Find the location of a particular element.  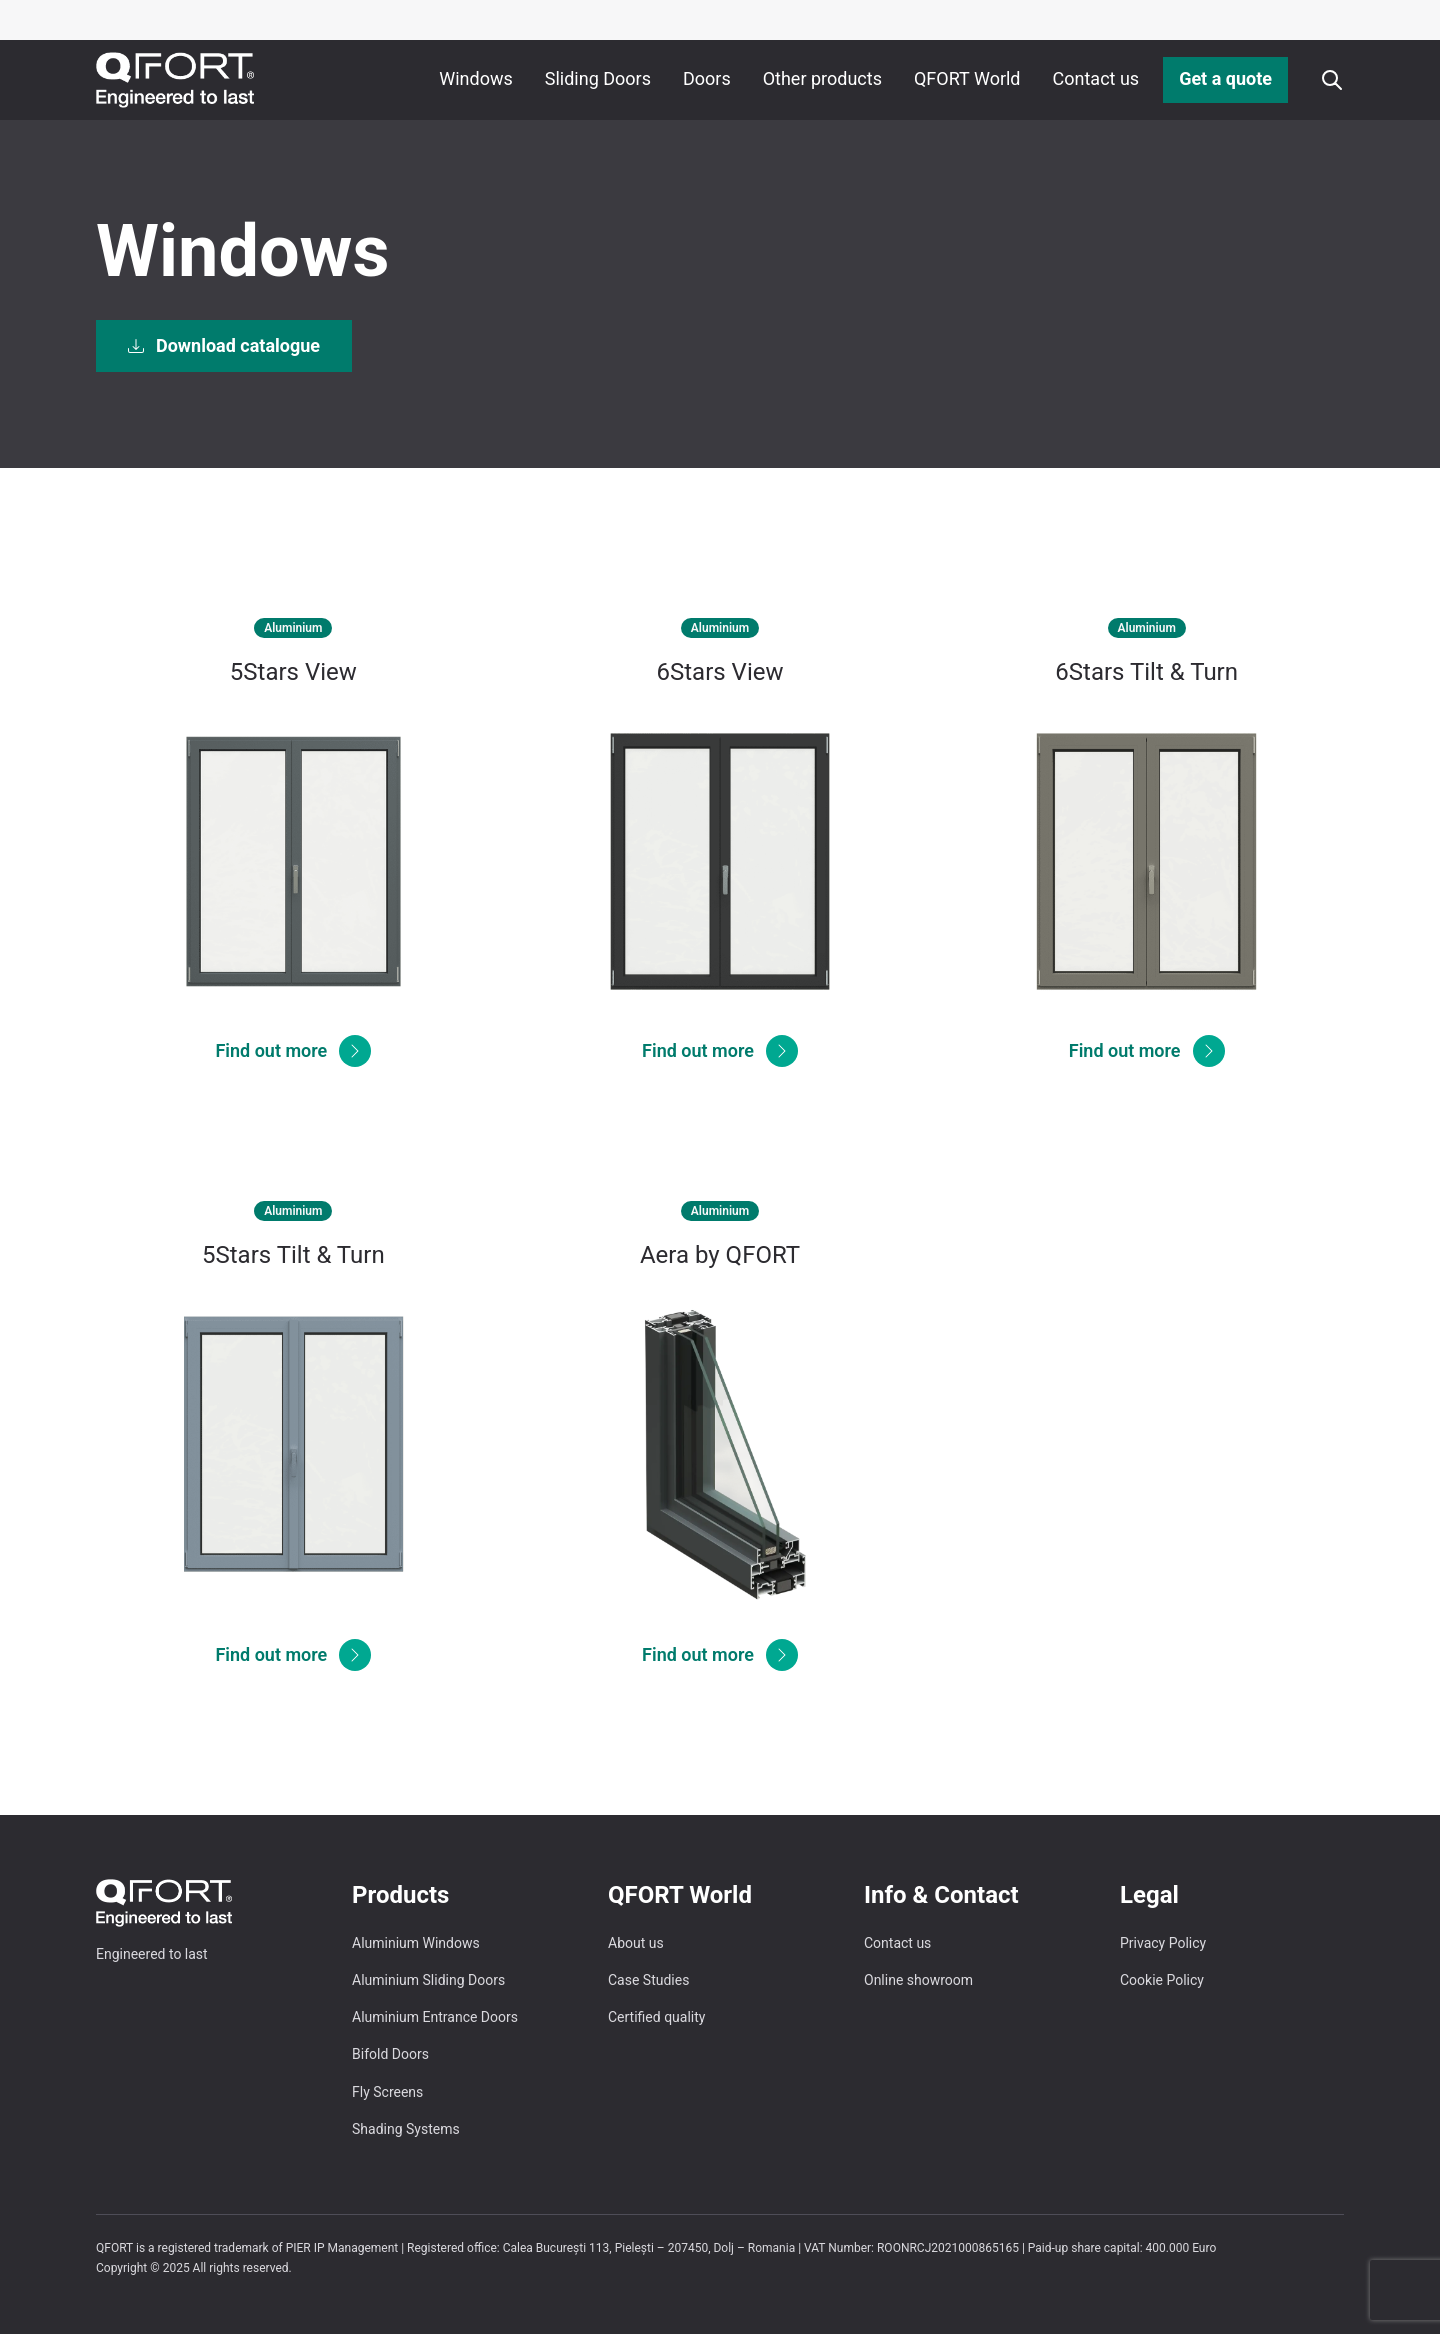

Contact us is located at coordinates (1096, 78).